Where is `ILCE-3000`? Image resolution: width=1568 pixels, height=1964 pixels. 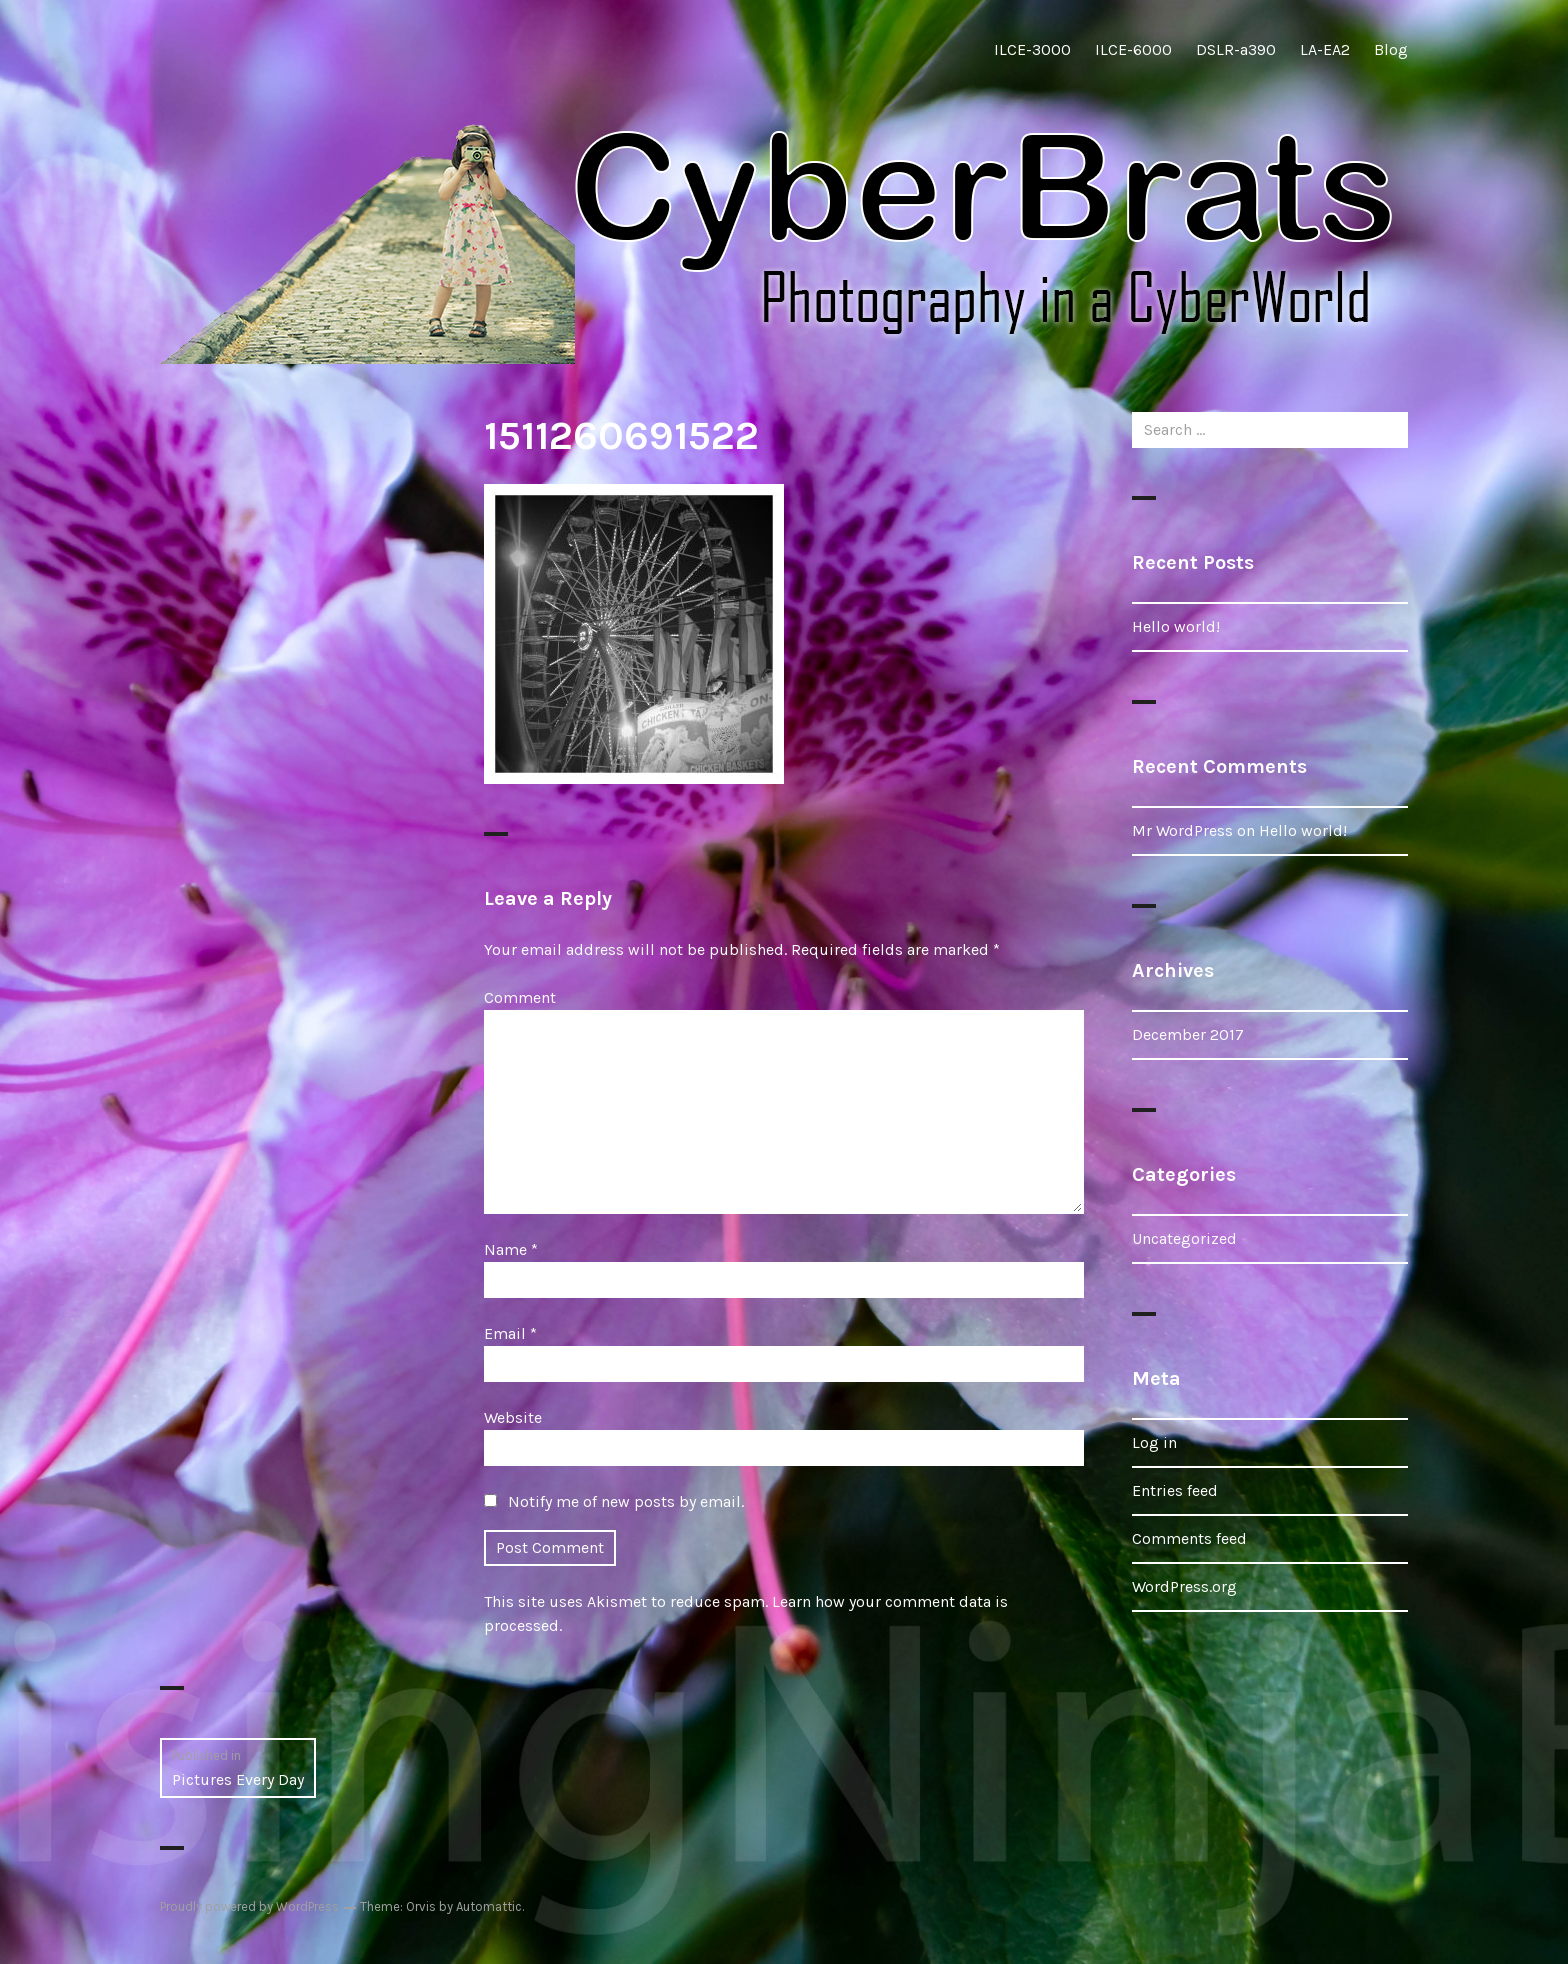
ILCE-3000 is located at coordinates (1032, 49).